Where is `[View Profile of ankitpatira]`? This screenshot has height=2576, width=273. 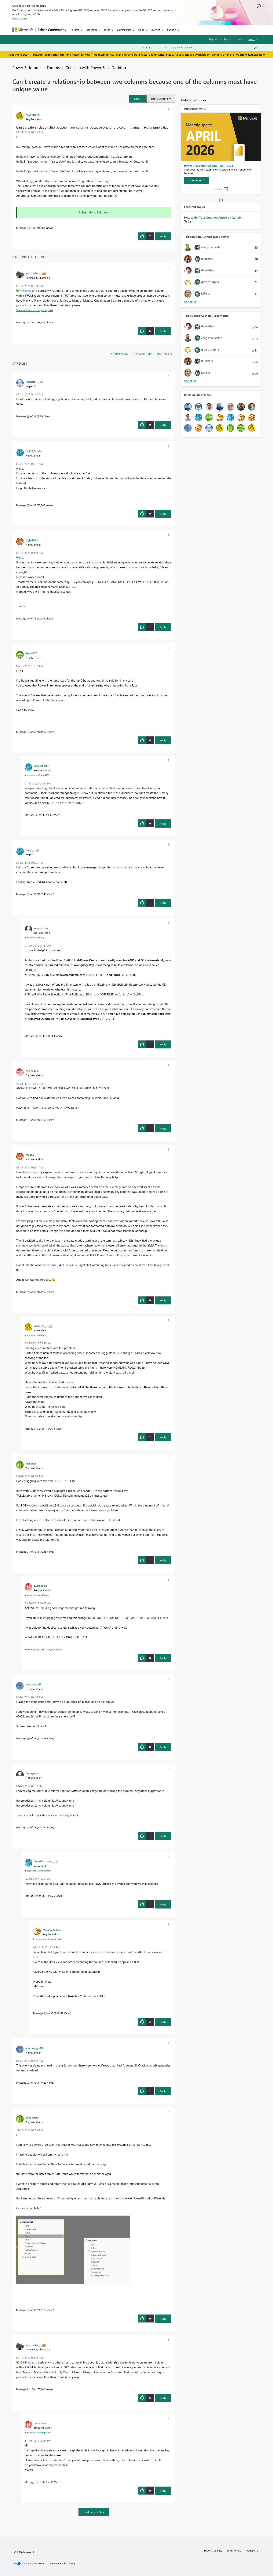 [View Profile of ankitpatira] is located at coordinates (32, 273).